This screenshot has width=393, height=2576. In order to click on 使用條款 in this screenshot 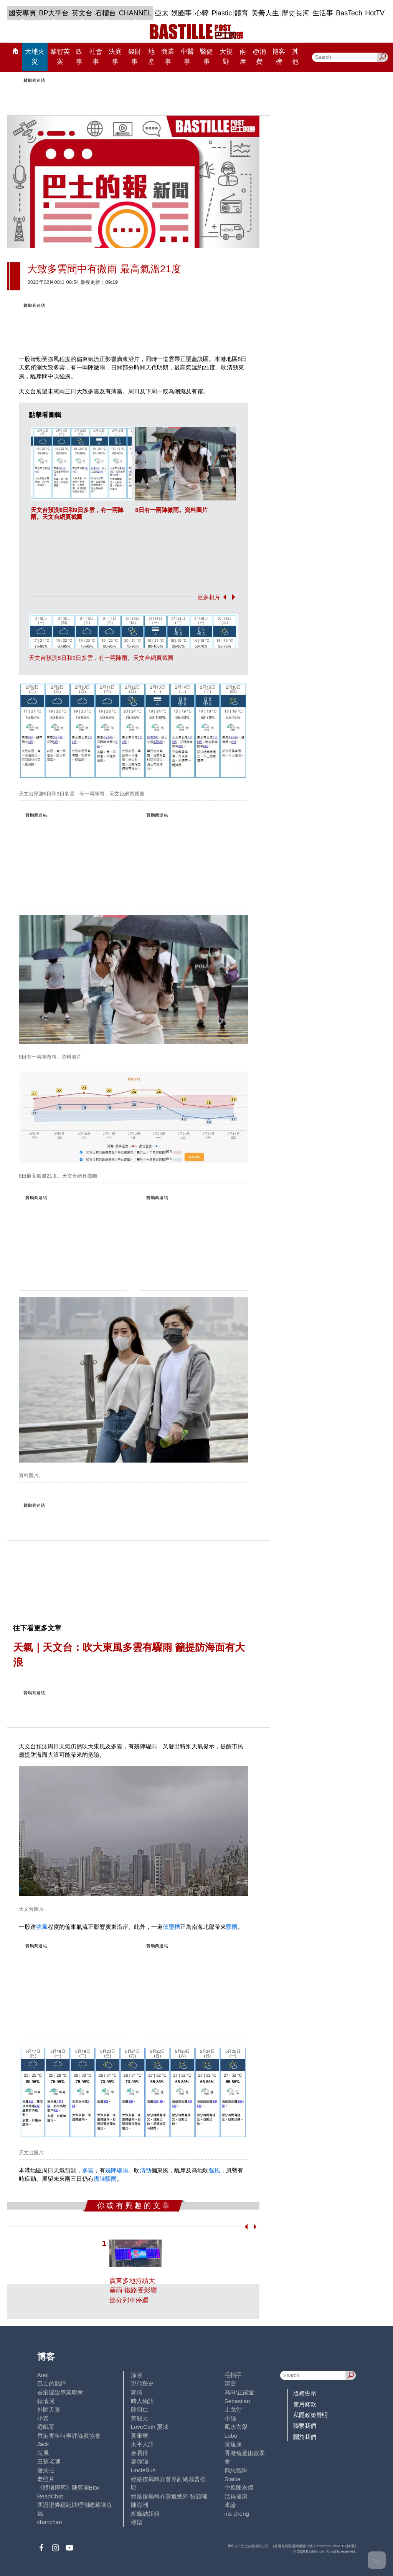, I will do `click(304, 2404)`.